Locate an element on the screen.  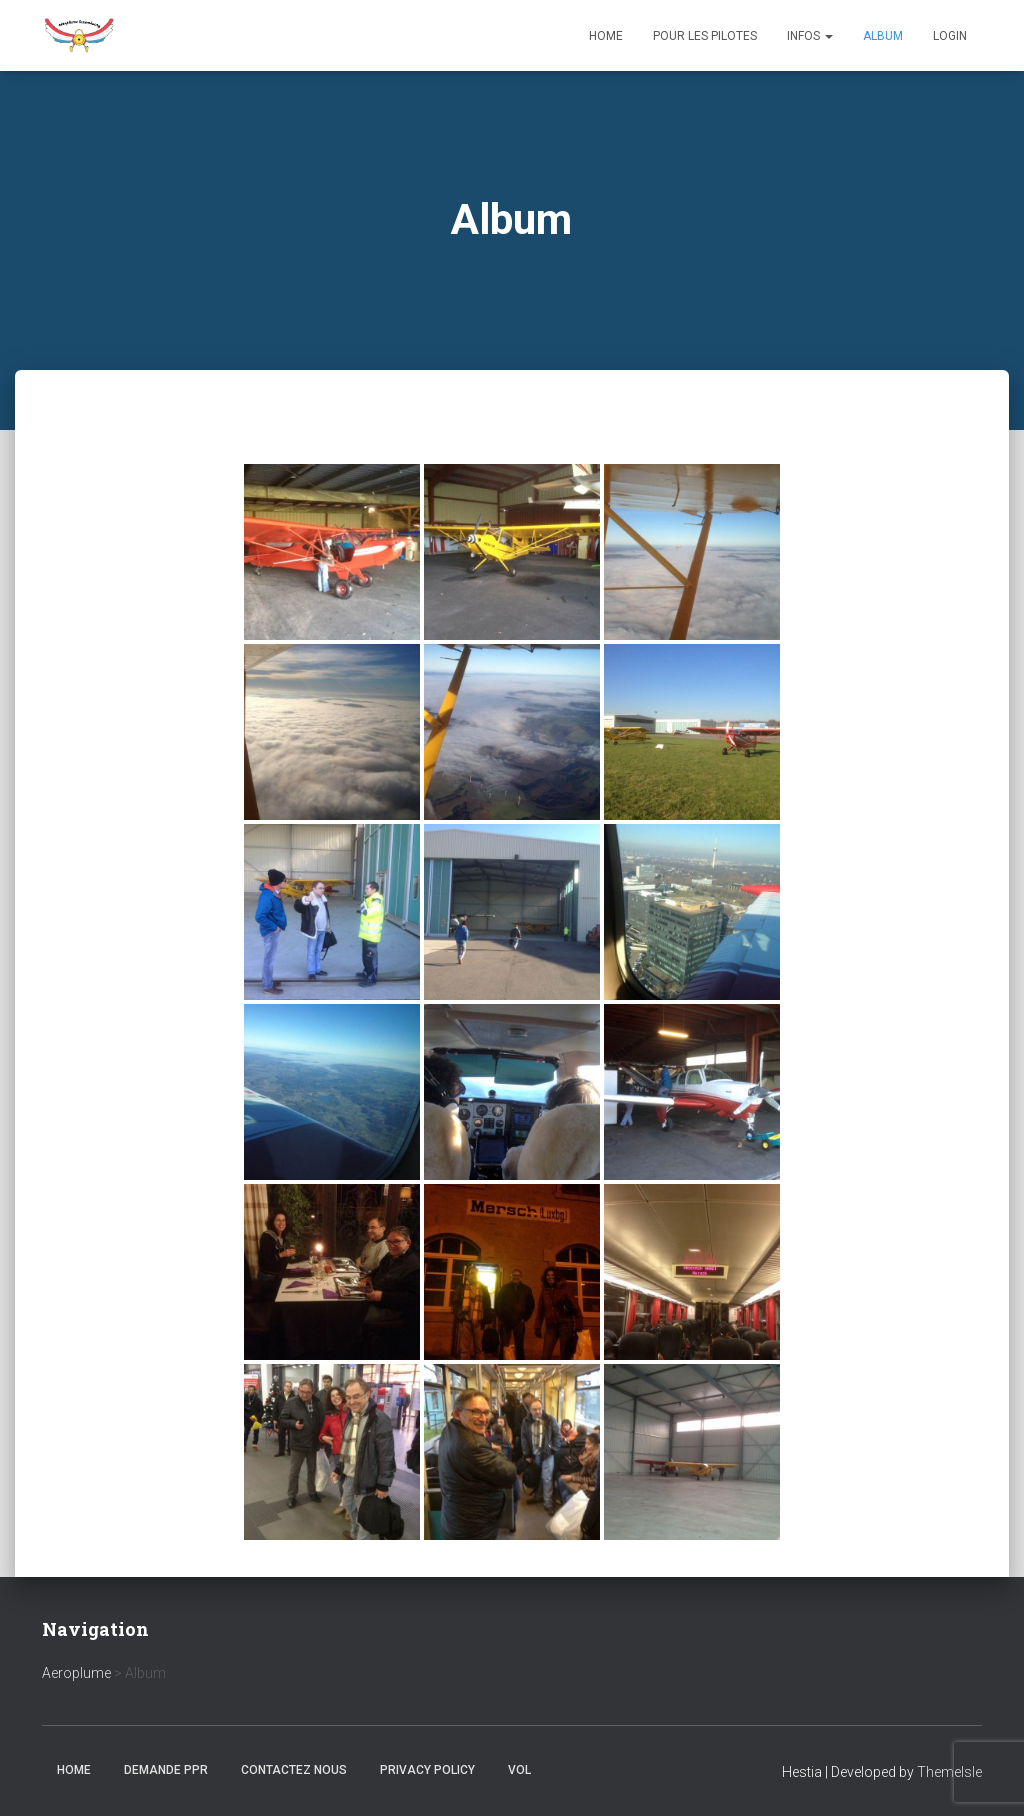
Album is located at coordinates (883, 36).